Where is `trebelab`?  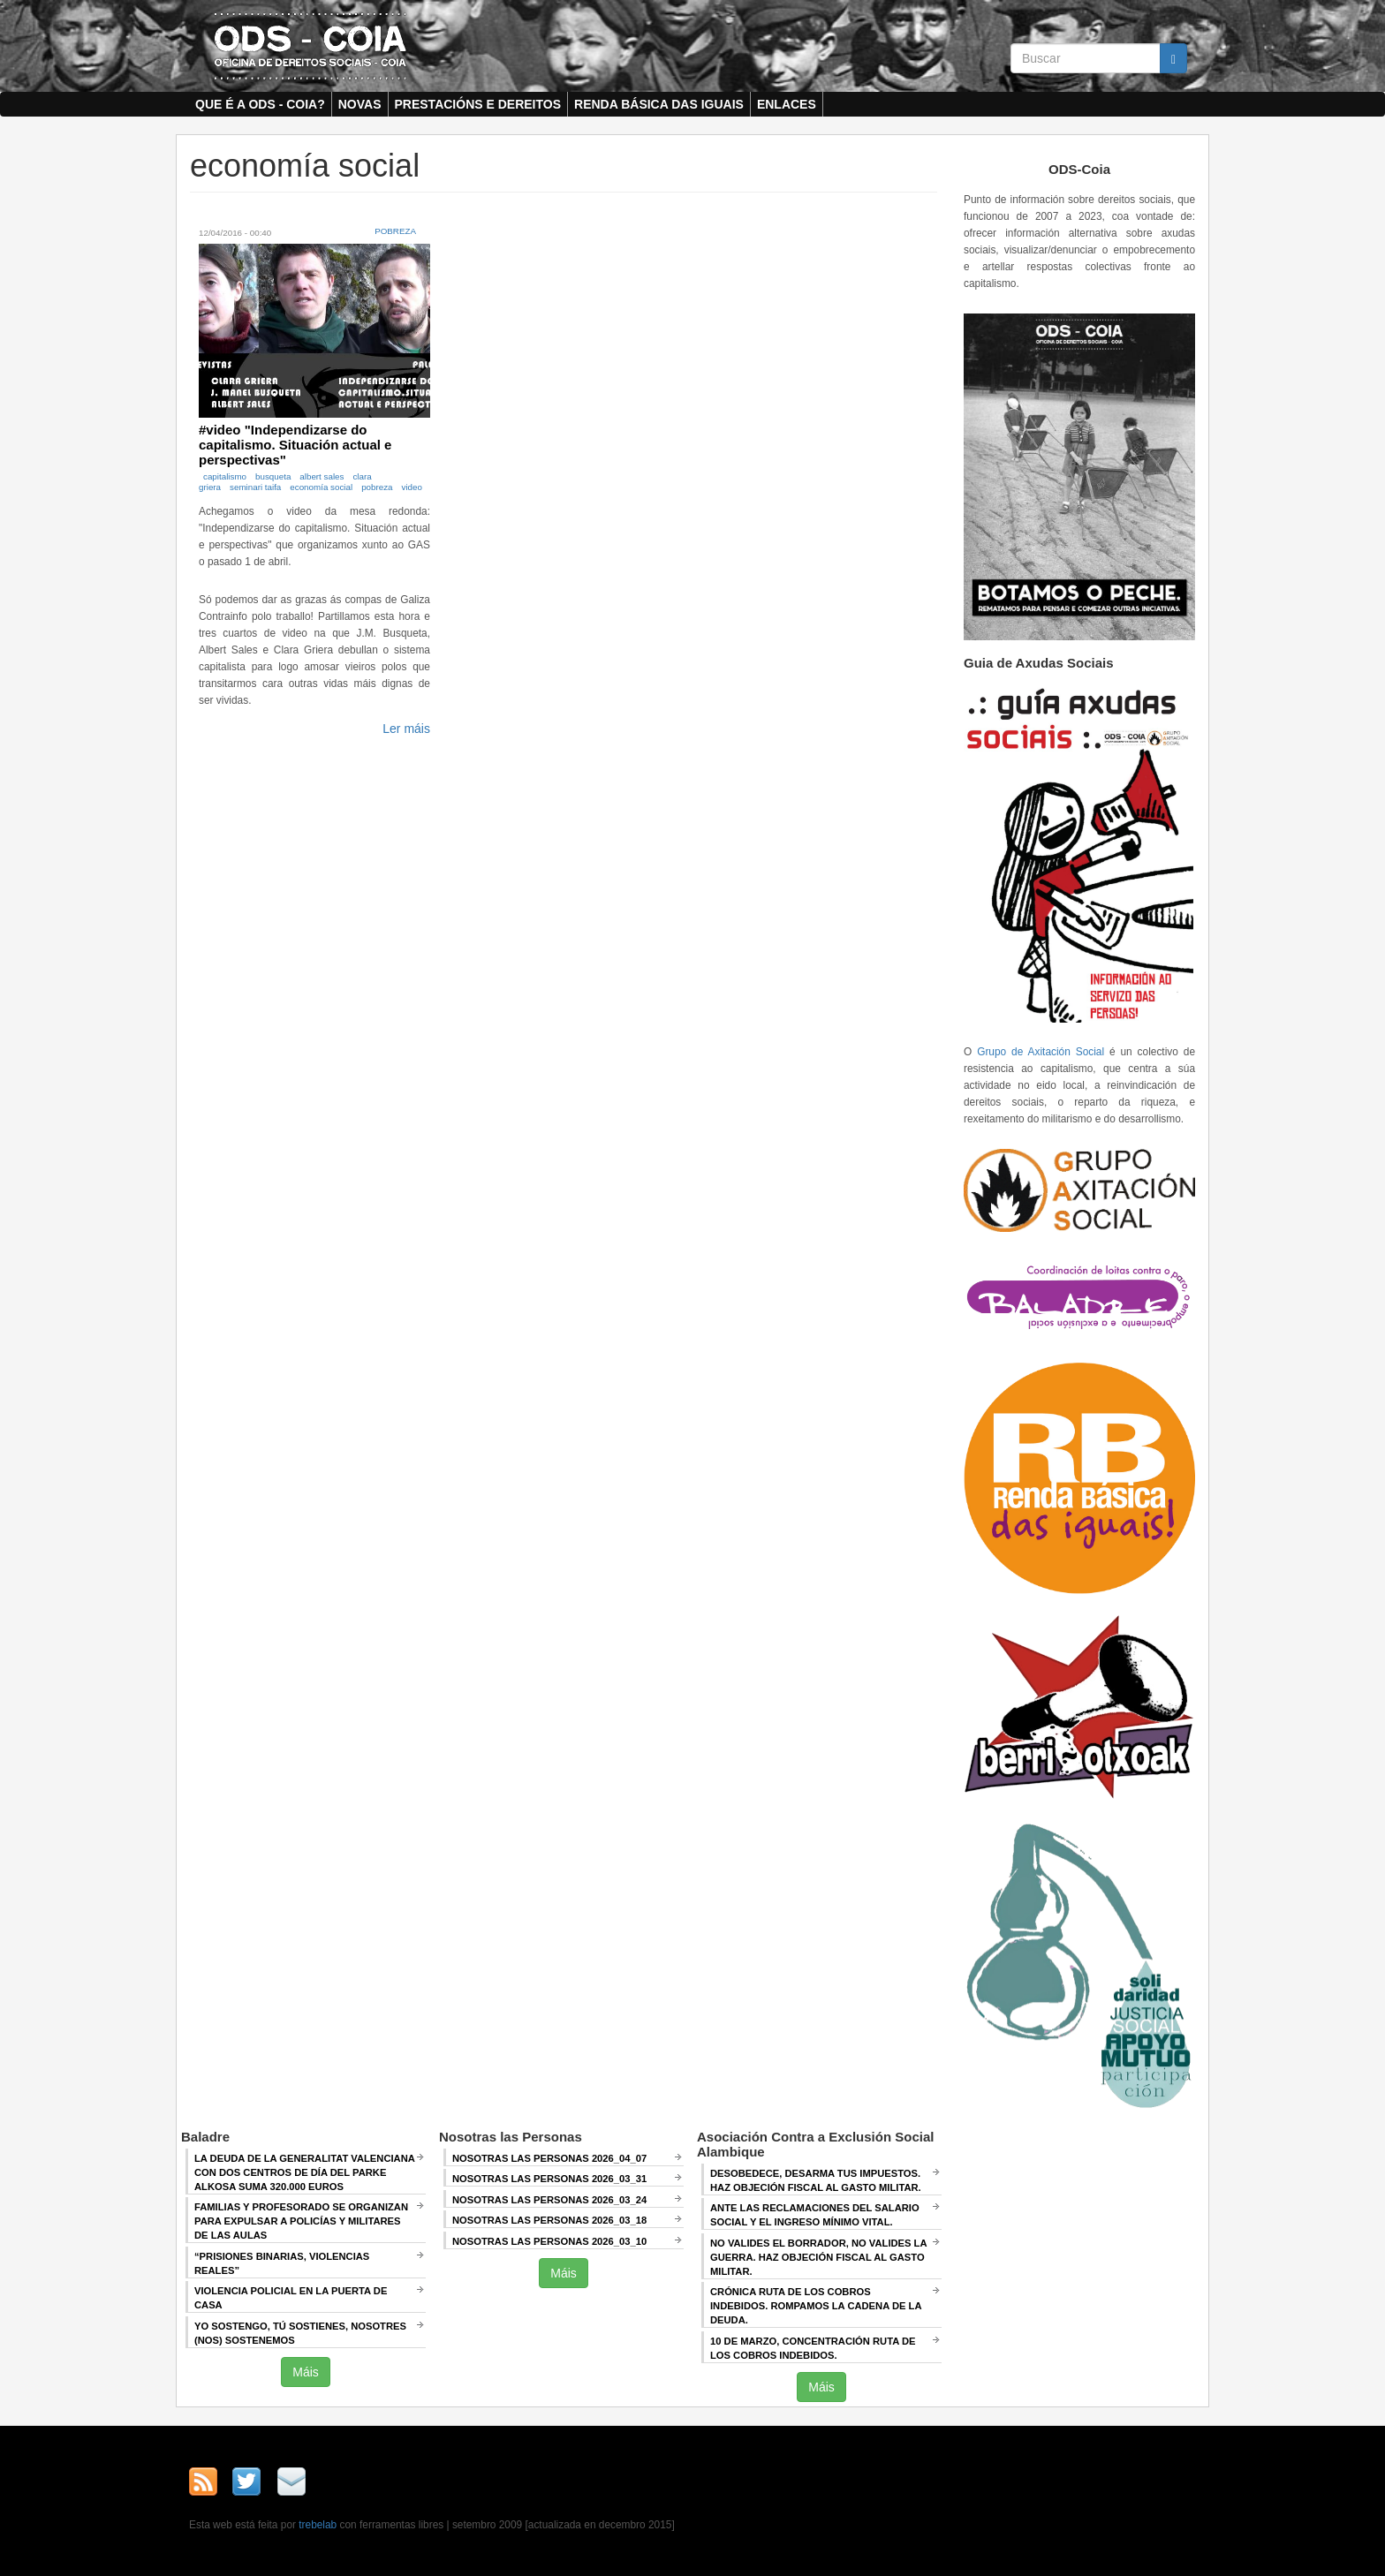
trebelab is located at coordinates (318, 2525).